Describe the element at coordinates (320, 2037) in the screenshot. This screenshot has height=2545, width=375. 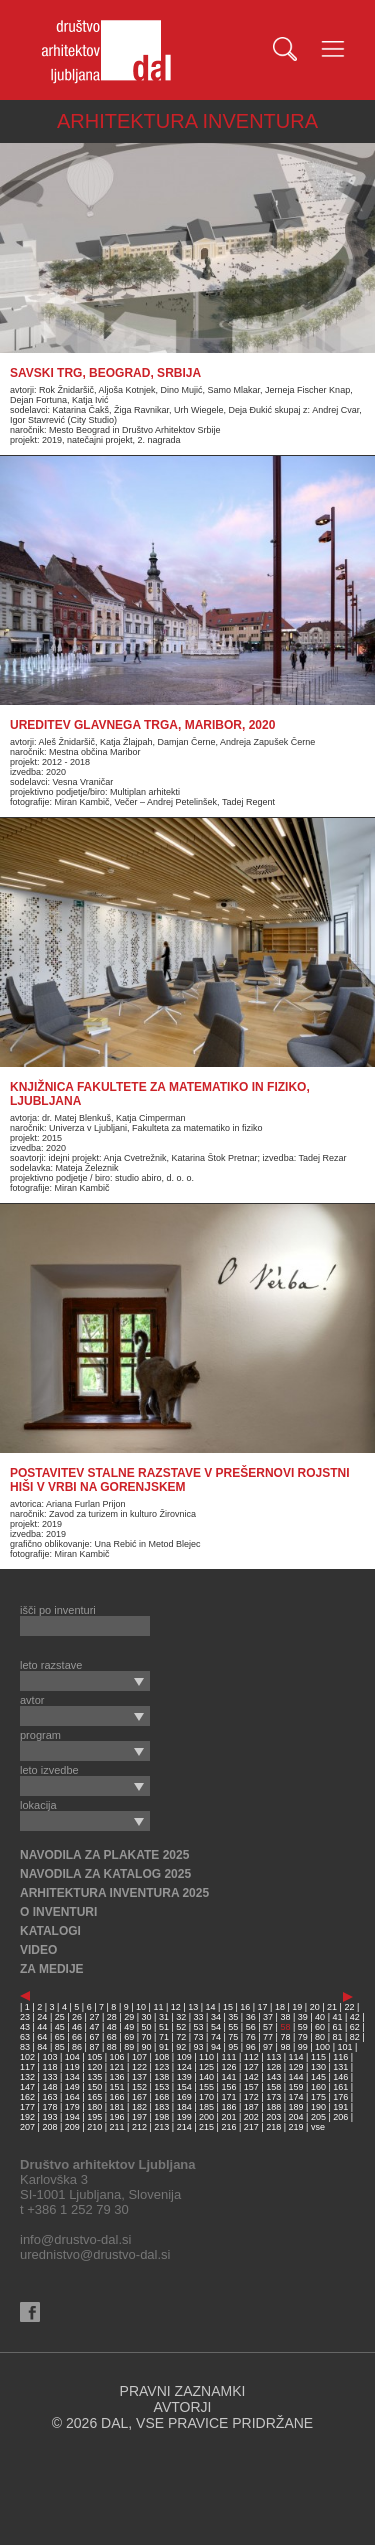
I see `80` at that location.